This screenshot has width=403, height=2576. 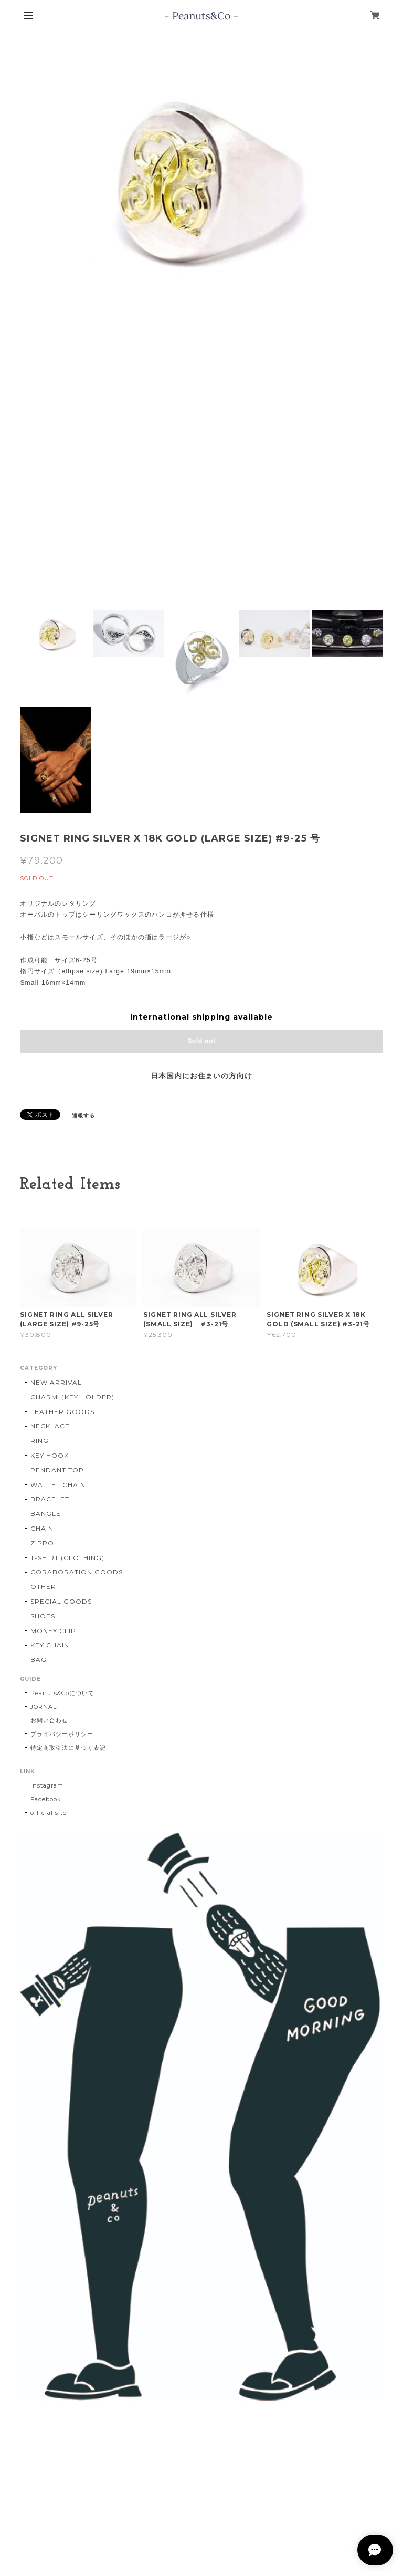 What do you see at coordinates (49, 1720) in the screenshot?
I see `お問い合わせ` at bounding box center [49, 1720].